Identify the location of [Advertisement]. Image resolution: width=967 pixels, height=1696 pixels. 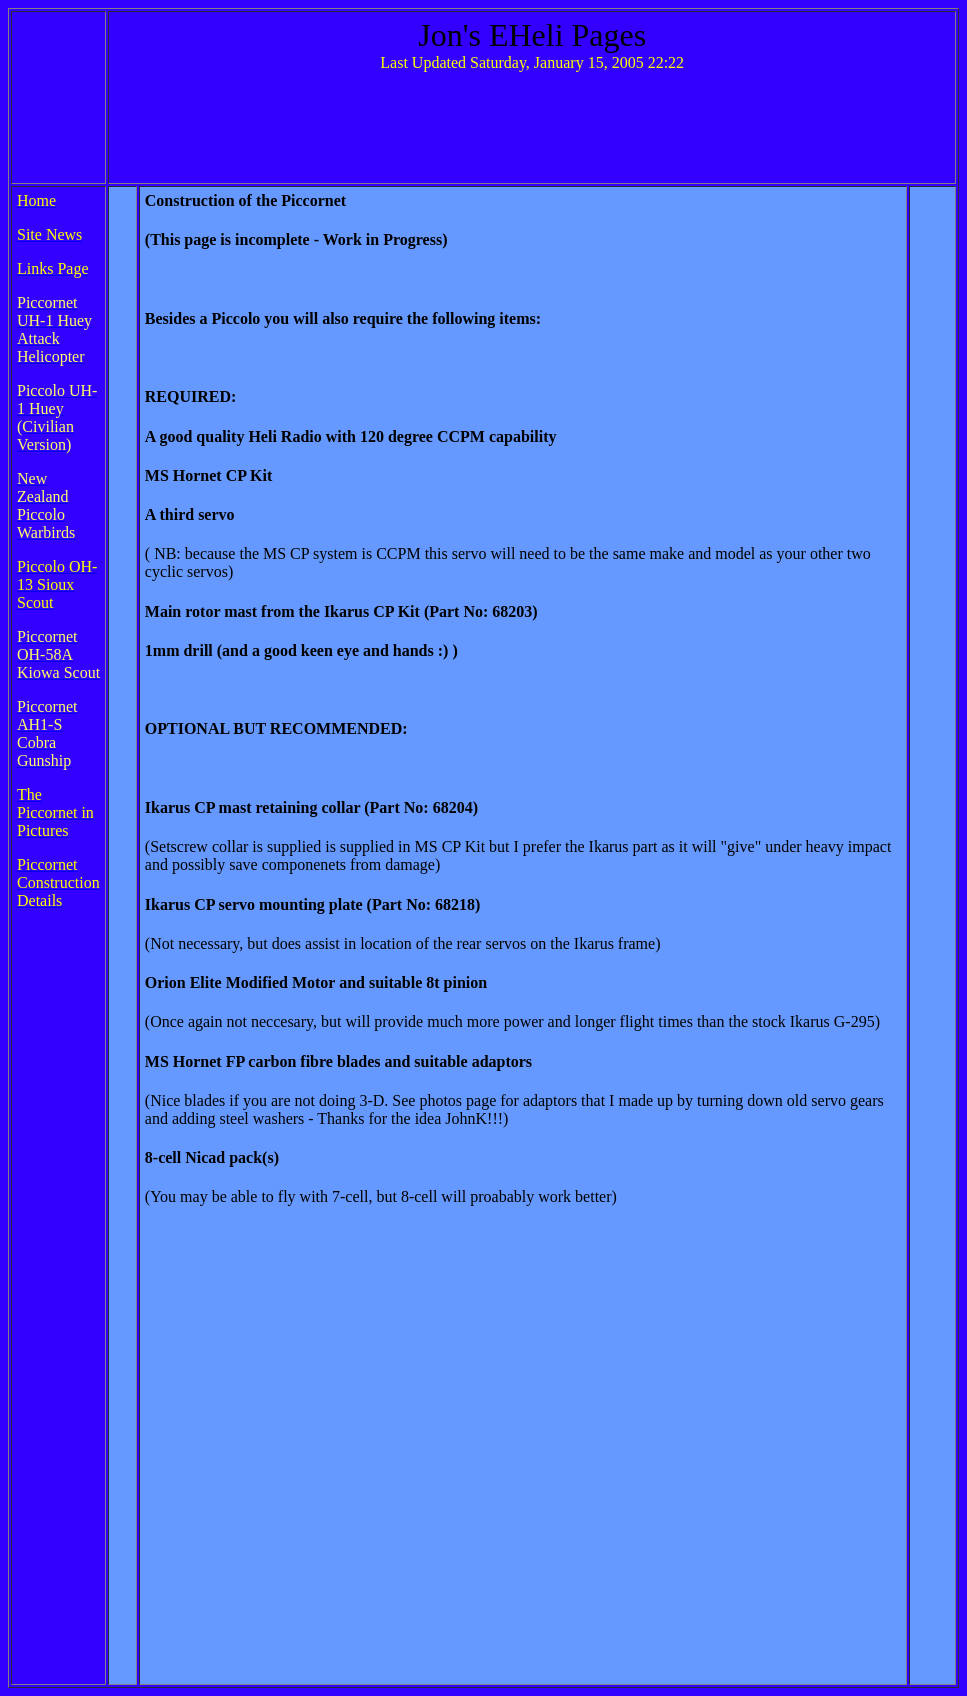
(532, 133).